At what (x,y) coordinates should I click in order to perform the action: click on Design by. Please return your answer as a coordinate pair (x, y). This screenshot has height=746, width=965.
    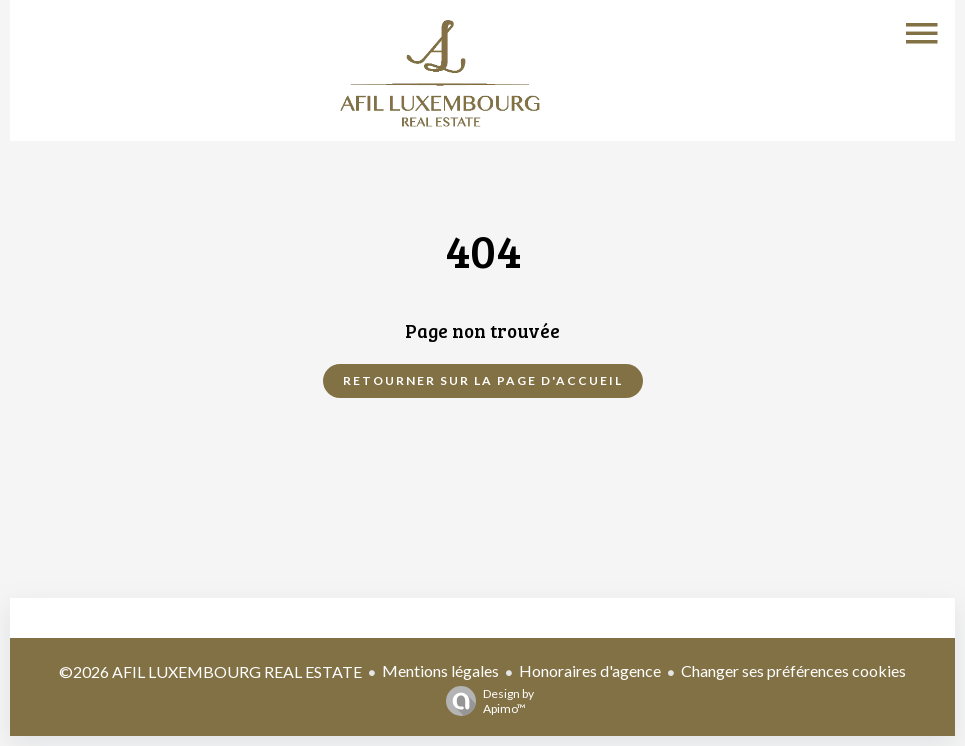
    Looking at the image, I should click on (485, 701).